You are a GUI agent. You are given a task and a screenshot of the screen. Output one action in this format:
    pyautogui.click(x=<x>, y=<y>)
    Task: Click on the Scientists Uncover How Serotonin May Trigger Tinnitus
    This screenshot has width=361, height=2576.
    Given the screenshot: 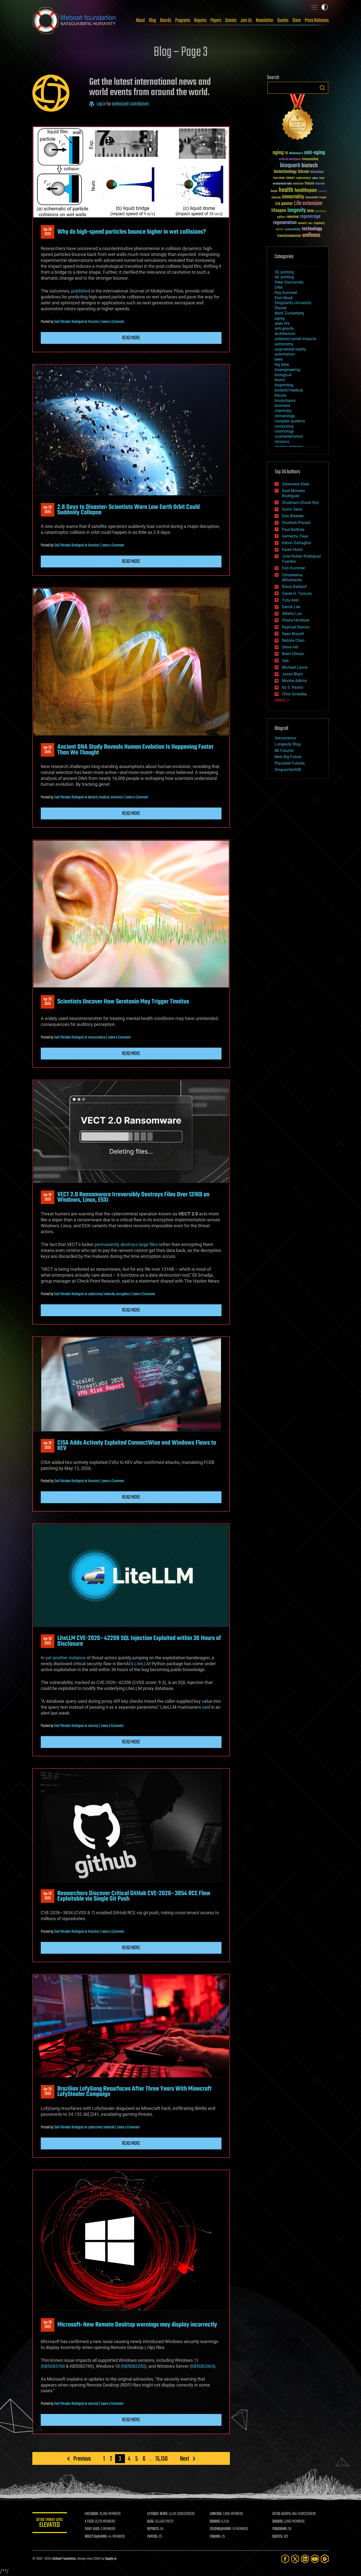 What is the action you would take?
    pyautogui.click(x=123, y=1002)
    